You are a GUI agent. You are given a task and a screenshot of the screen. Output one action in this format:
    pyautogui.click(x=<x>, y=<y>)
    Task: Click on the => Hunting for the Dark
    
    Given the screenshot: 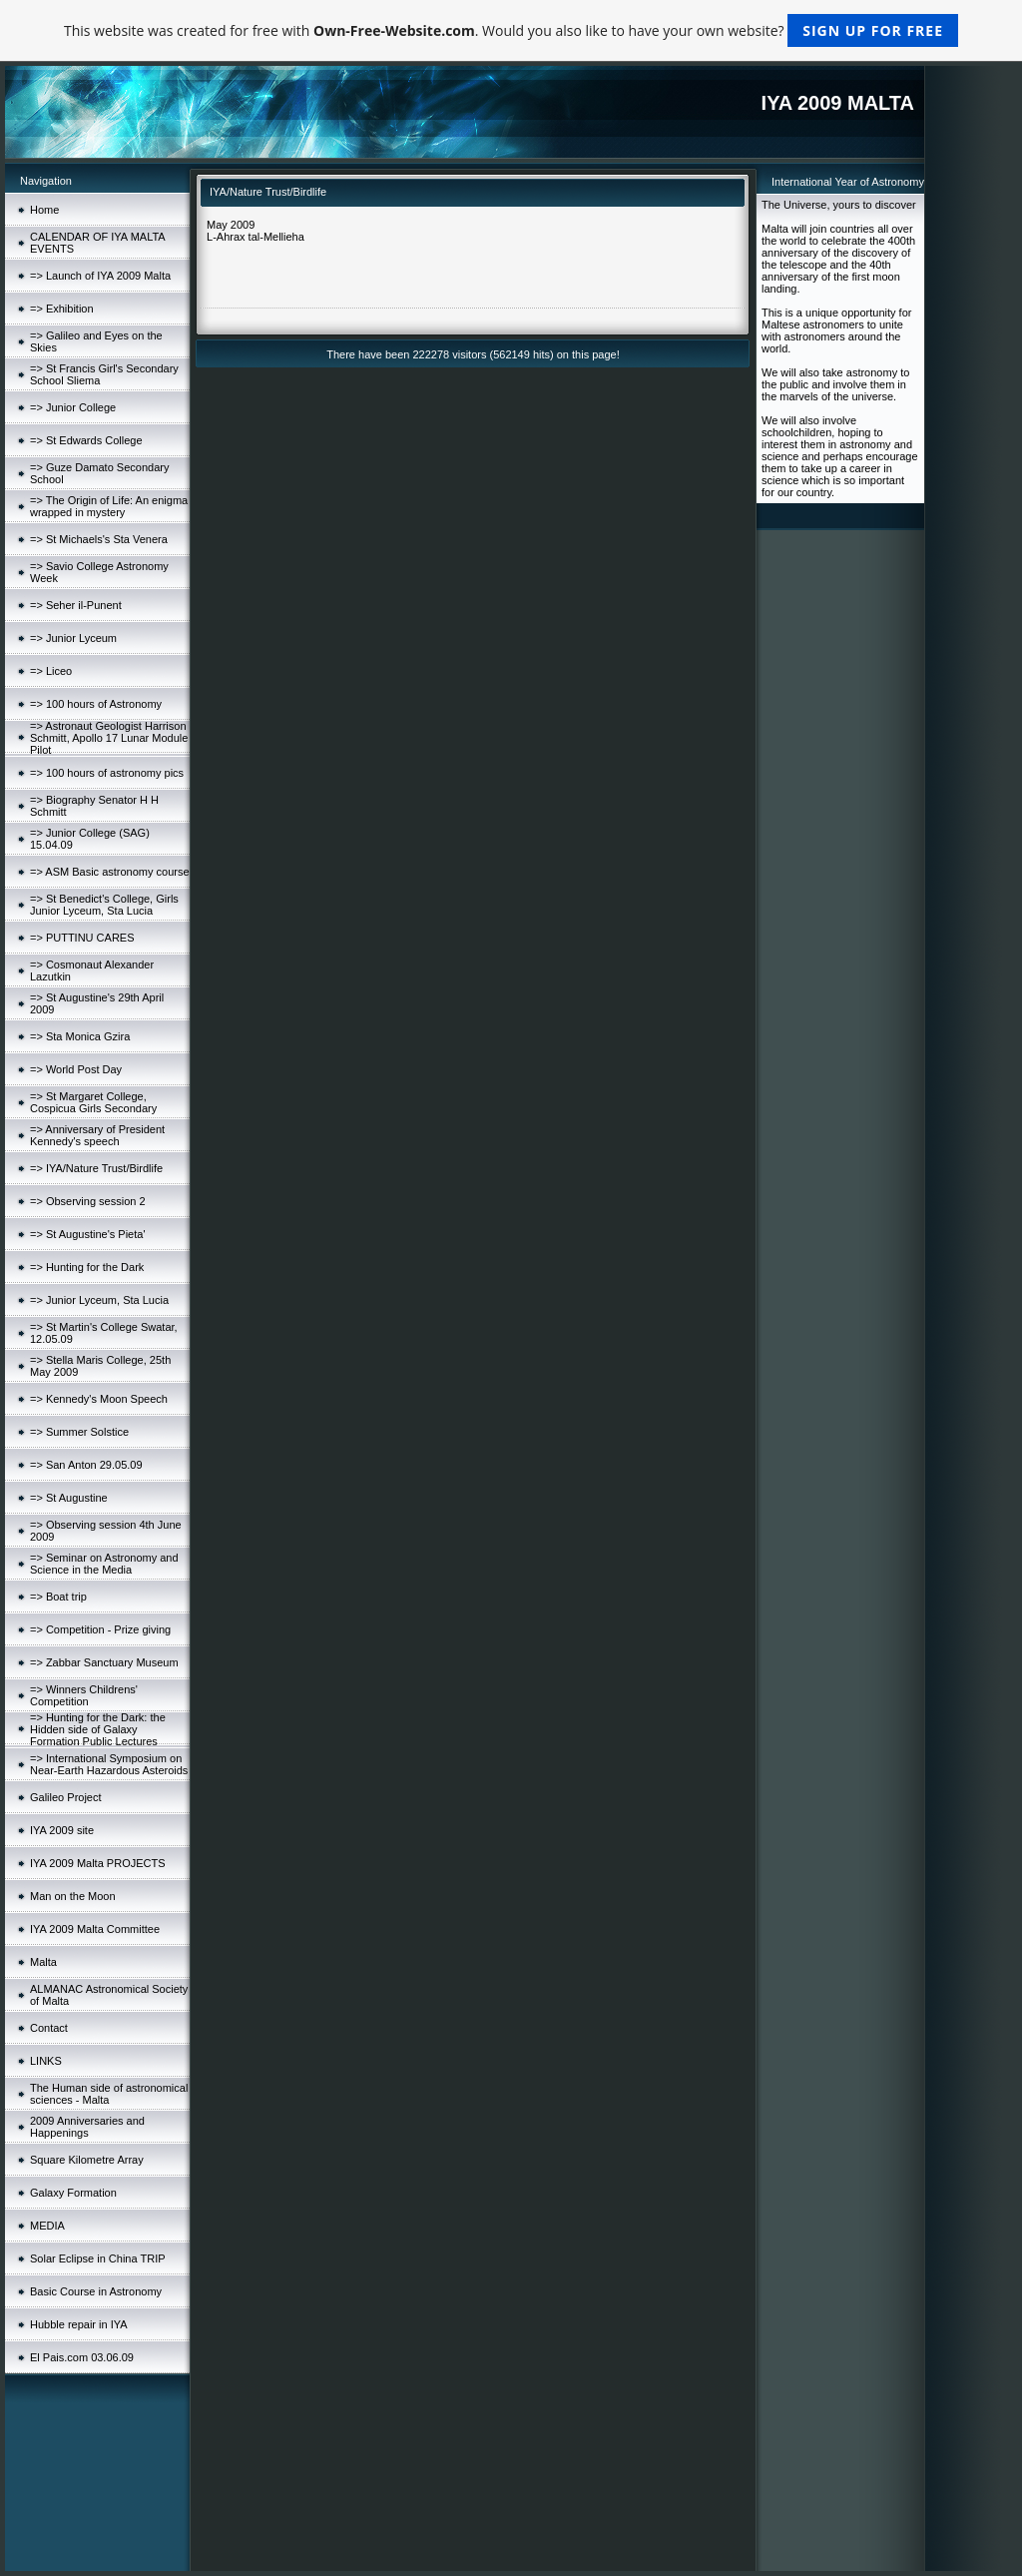 What is the action you would take?
    pyautogui.click(x=87, y=1267)
    